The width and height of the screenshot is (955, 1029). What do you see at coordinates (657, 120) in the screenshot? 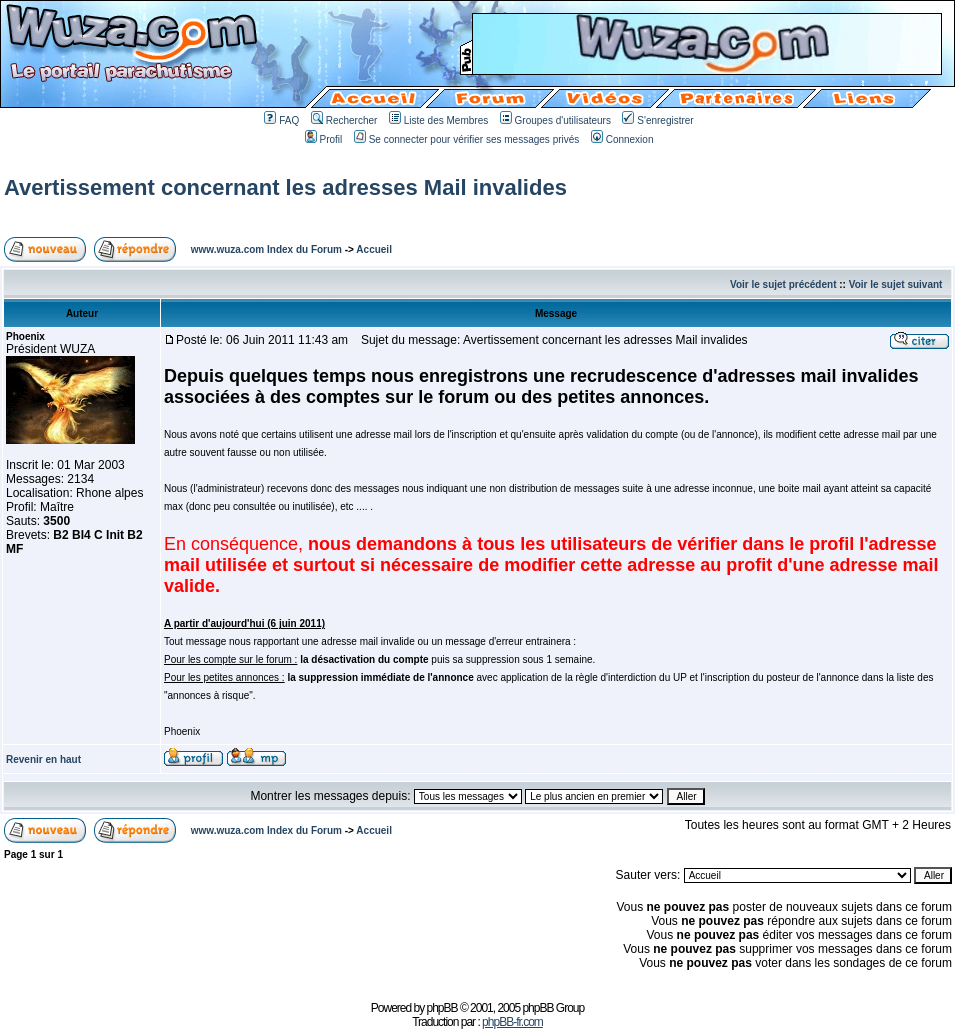
I see `S'enregistrer` at bounding box center [657, 120].